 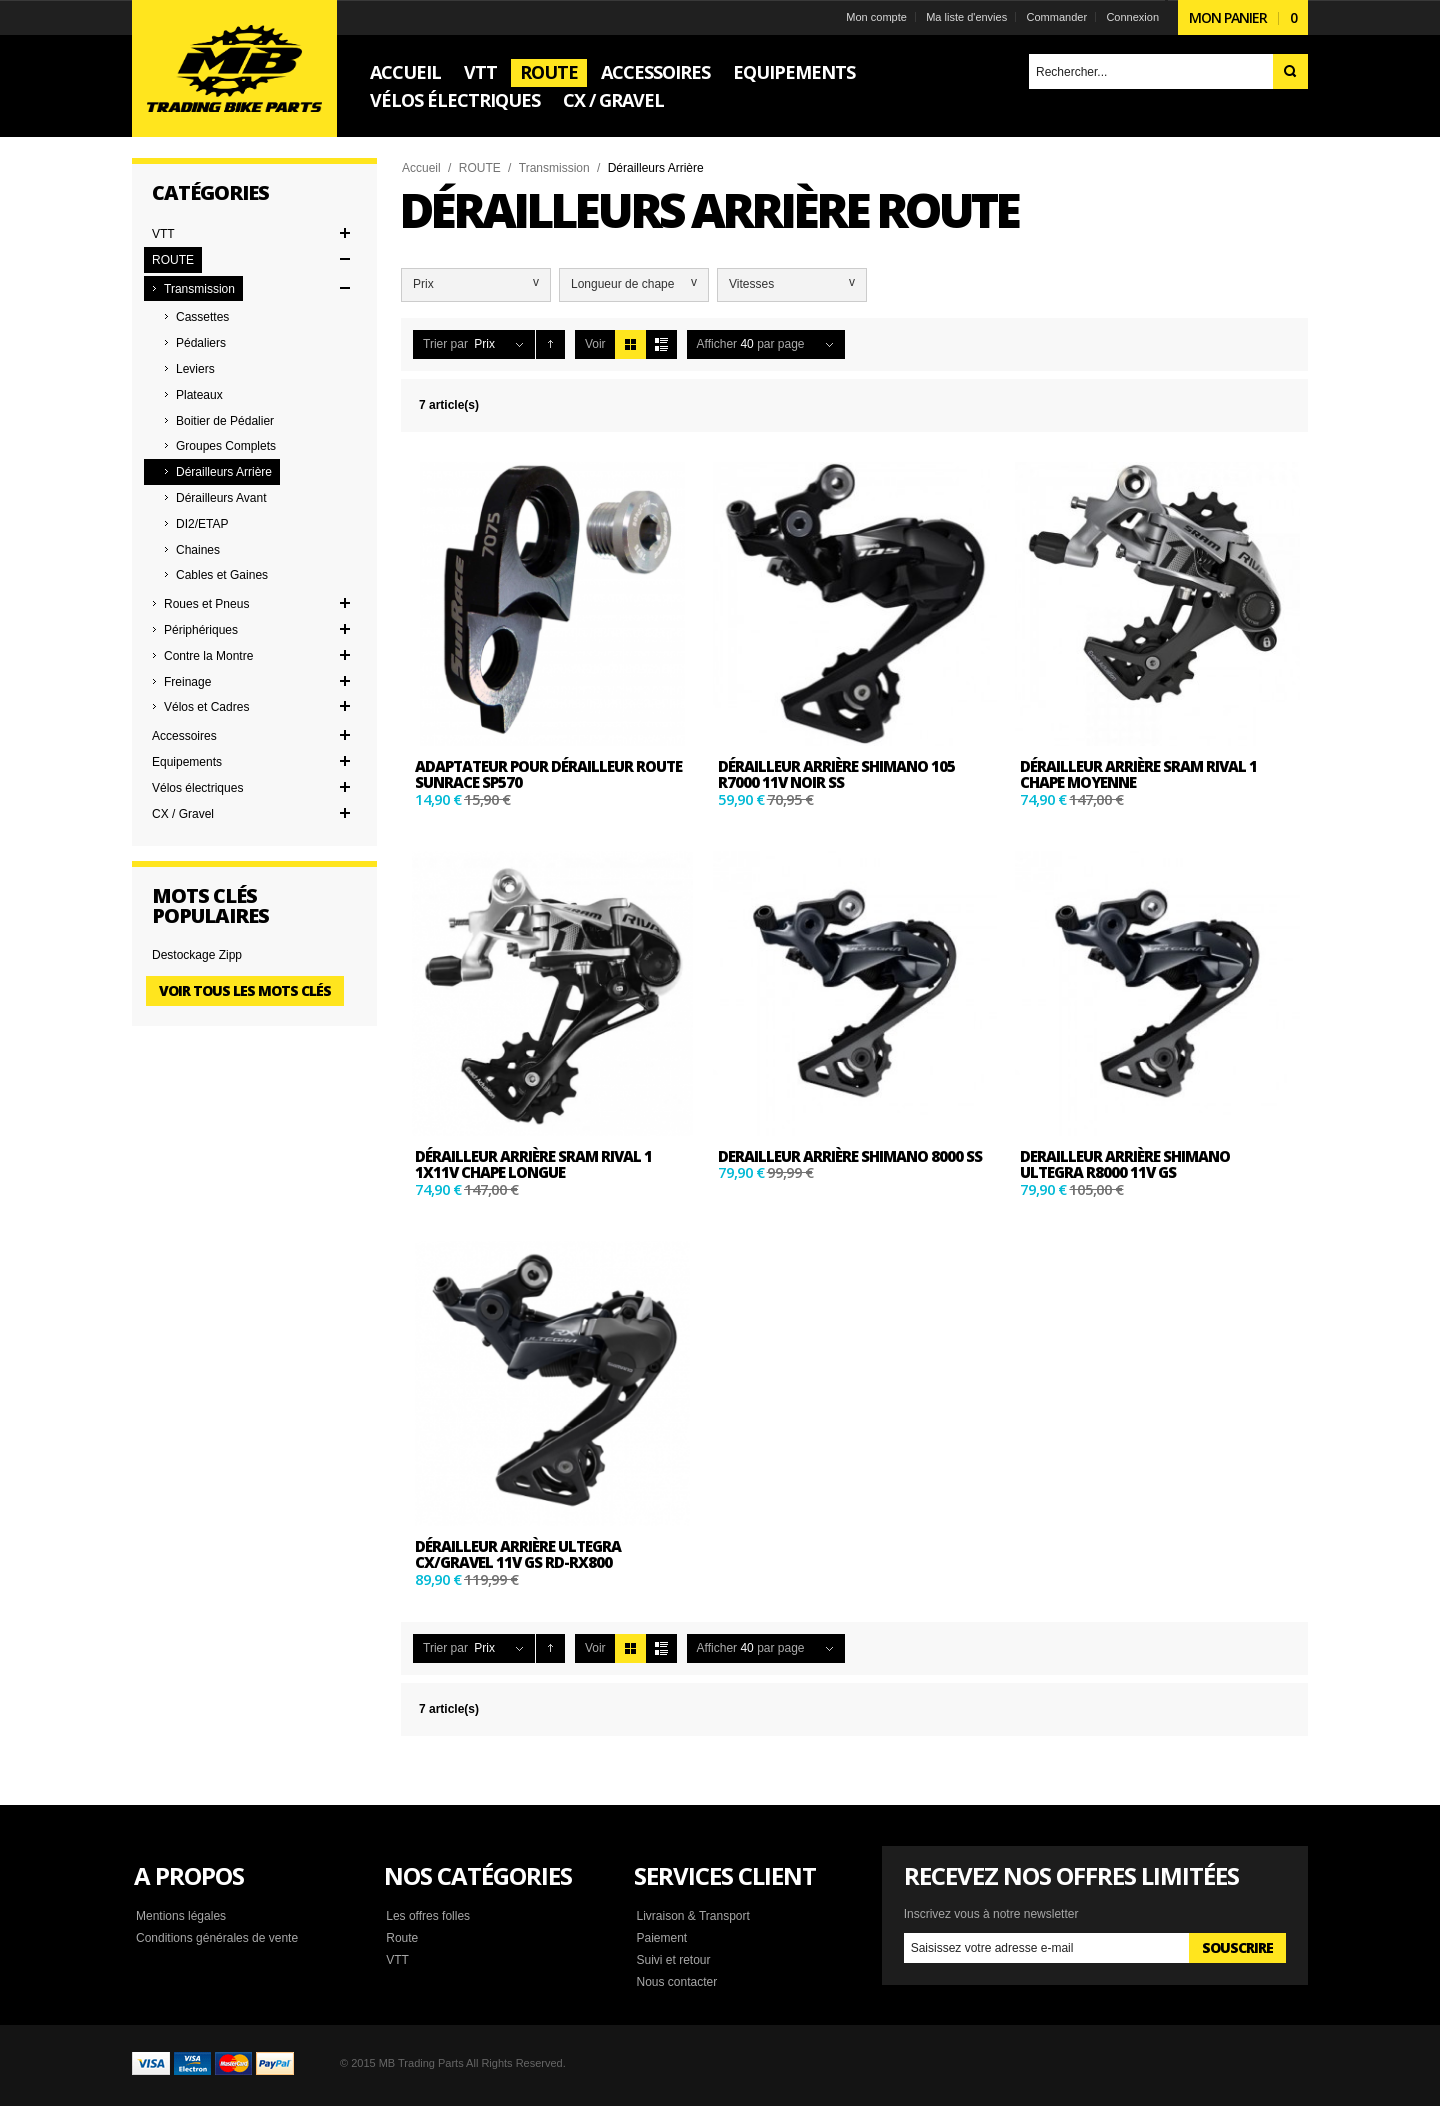 What do you see at coordinates (181, 1916) in the screenshot?
I see `Mentions légales` at bounding box center [181, 1916].